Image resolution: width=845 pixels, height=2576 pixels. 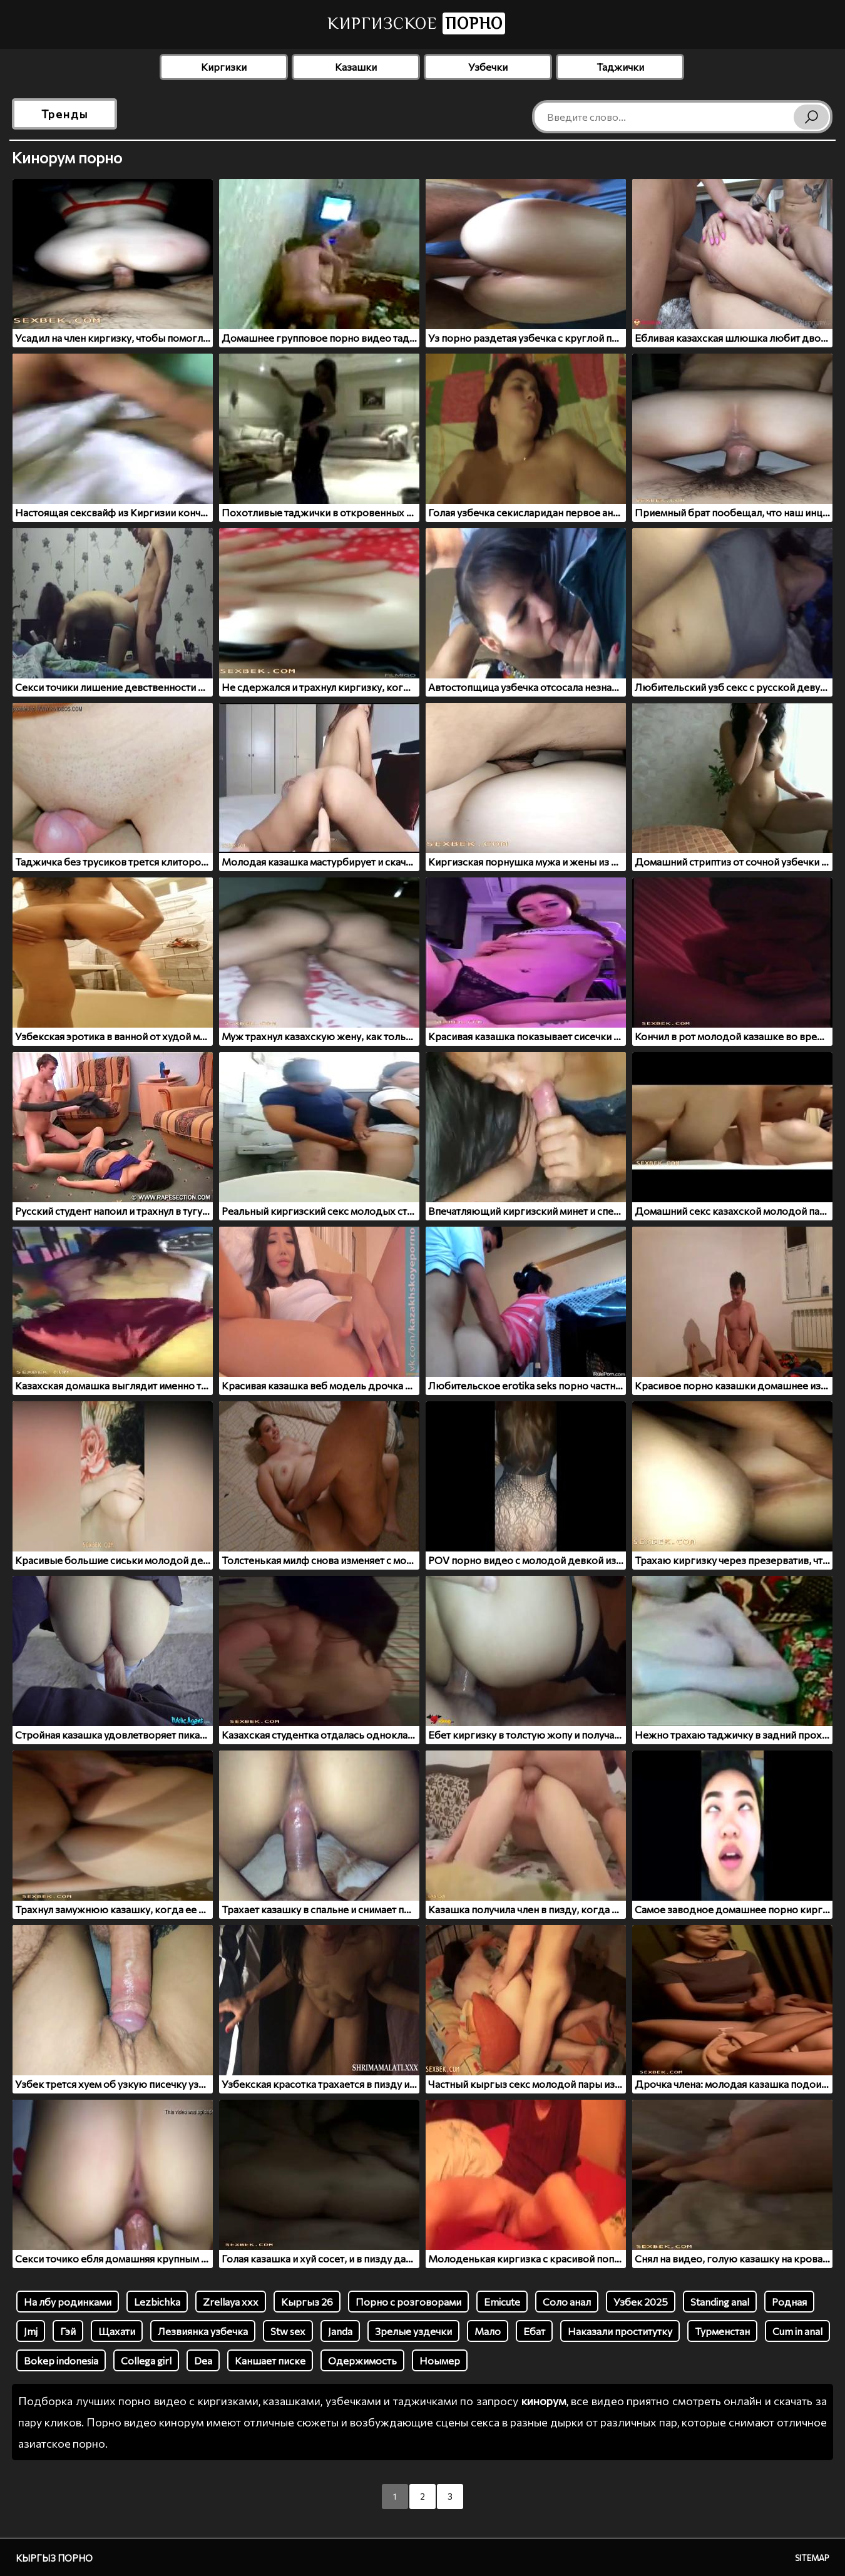 I want to click on Collega girl, so click(x=146, y=2360).